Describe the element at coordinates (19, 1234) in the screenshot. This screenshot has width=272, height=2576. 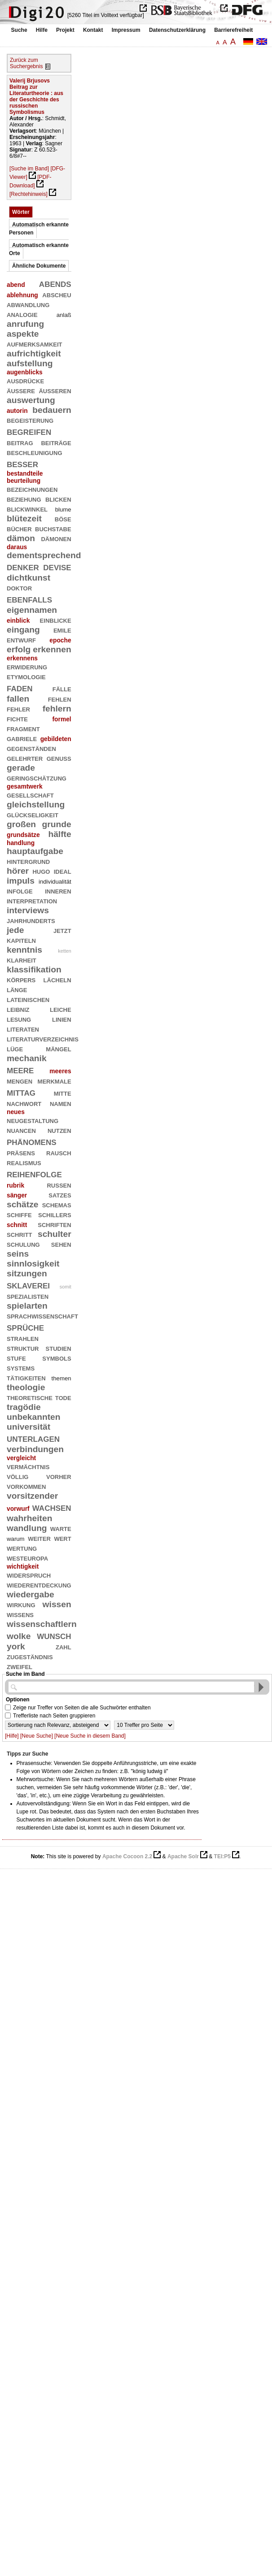
I see `schritt` at that location.